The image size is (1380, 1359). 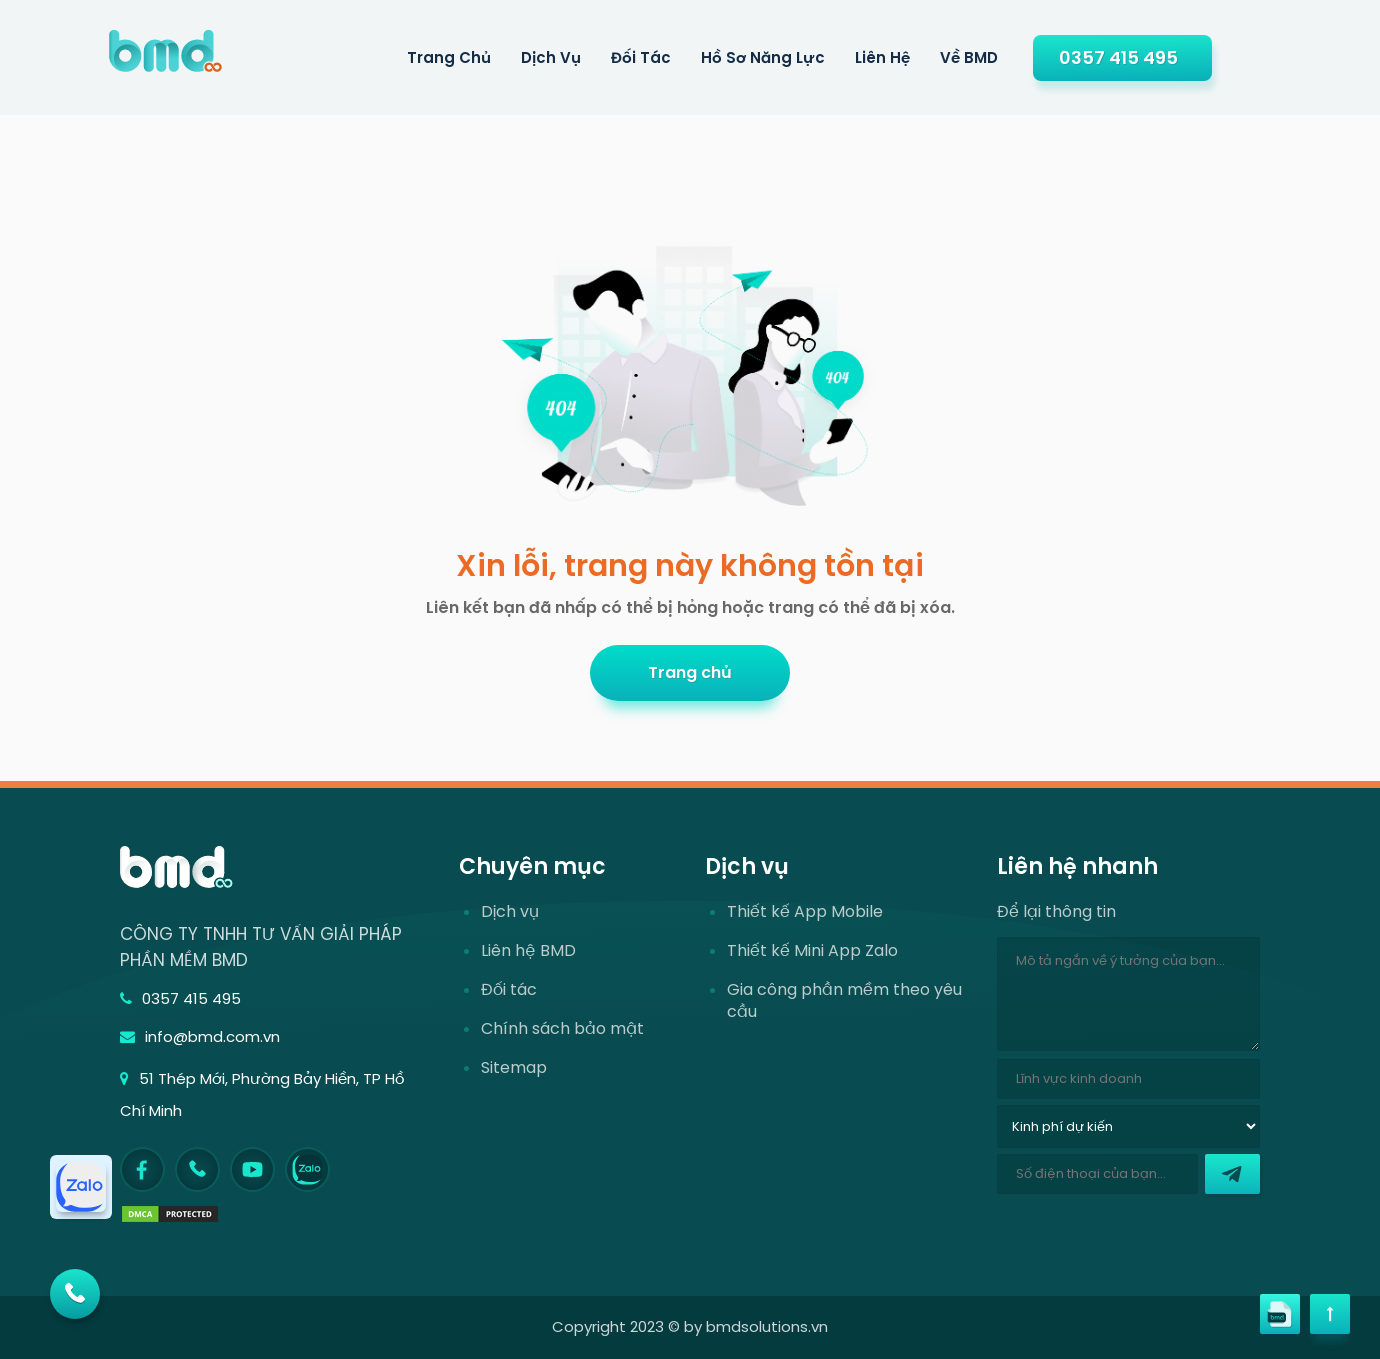 I want to click on Gia công phần mềm theo yêu cầu, so click(x=844, y=1001).